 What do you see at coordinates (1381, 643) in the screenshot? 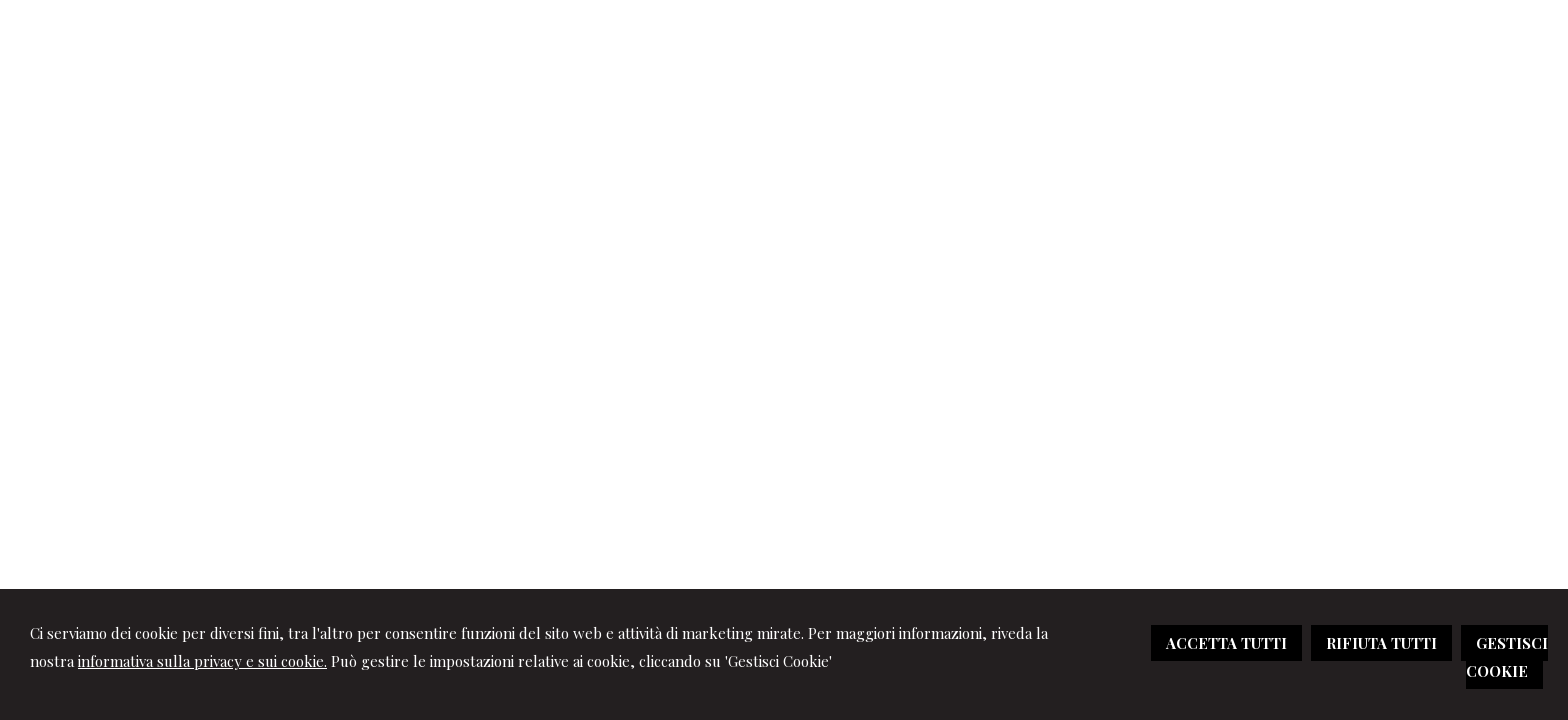
I see `RIFIUTA TUTTI` at bounding box center [1381, 643].